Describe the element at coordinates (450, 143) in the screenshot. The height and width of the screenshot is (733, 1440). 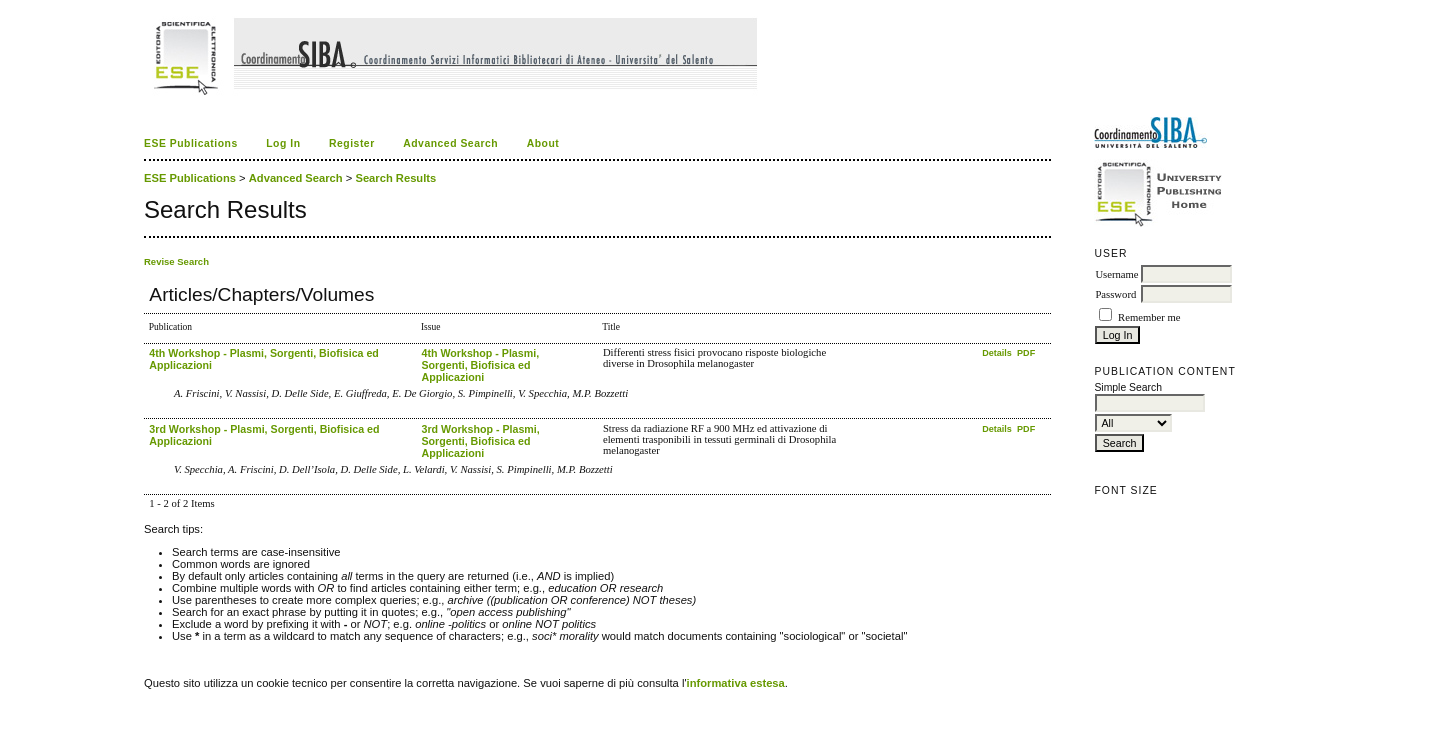
I see `Advanced Search` at that location.